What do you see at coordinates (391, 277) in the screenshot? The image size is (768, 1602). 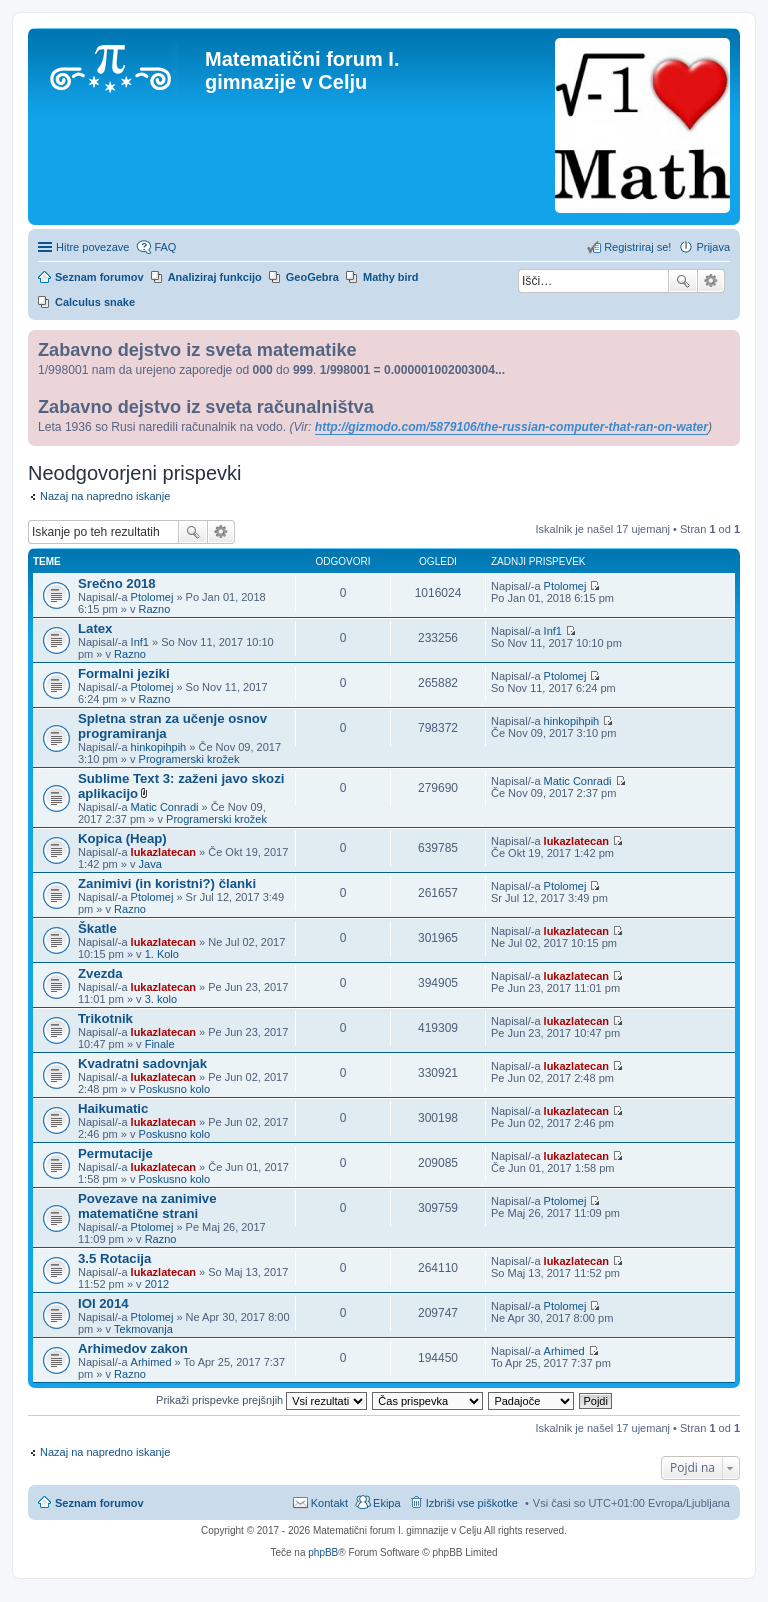 I see `Mathy bird` at bounding box center [391, 277].